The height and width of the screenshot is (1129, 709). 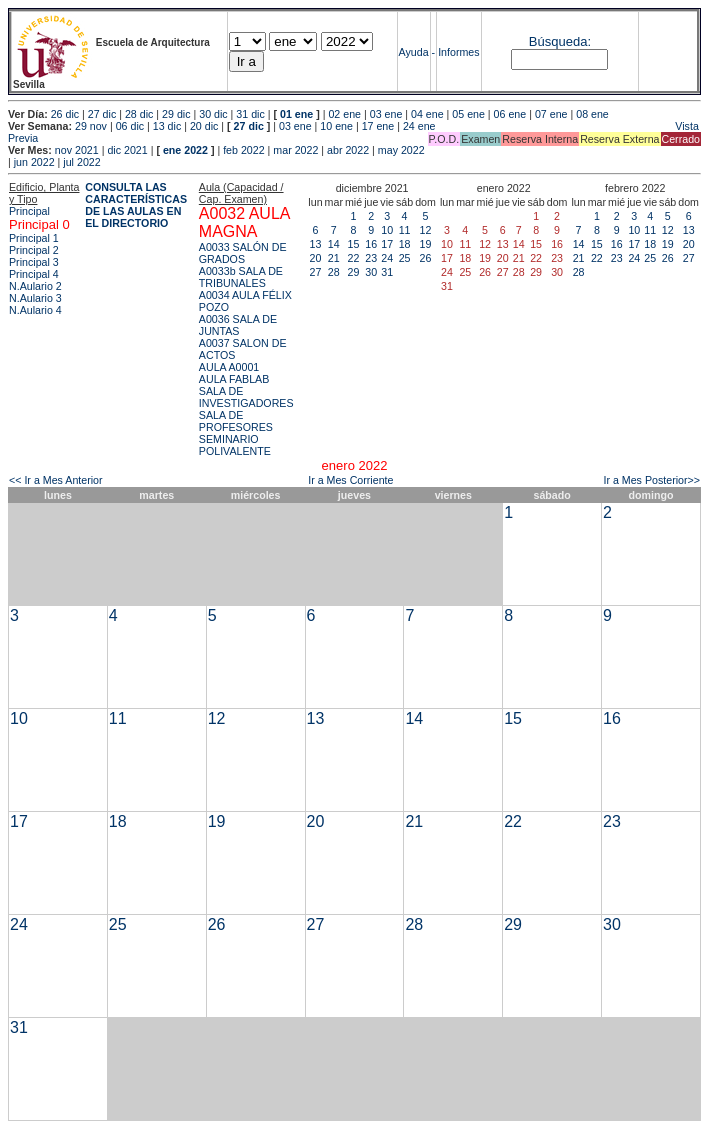 What do you see at coordinates (510, 114) in the screenshot?
I see `06 ene` at bounding box center [510, 114].